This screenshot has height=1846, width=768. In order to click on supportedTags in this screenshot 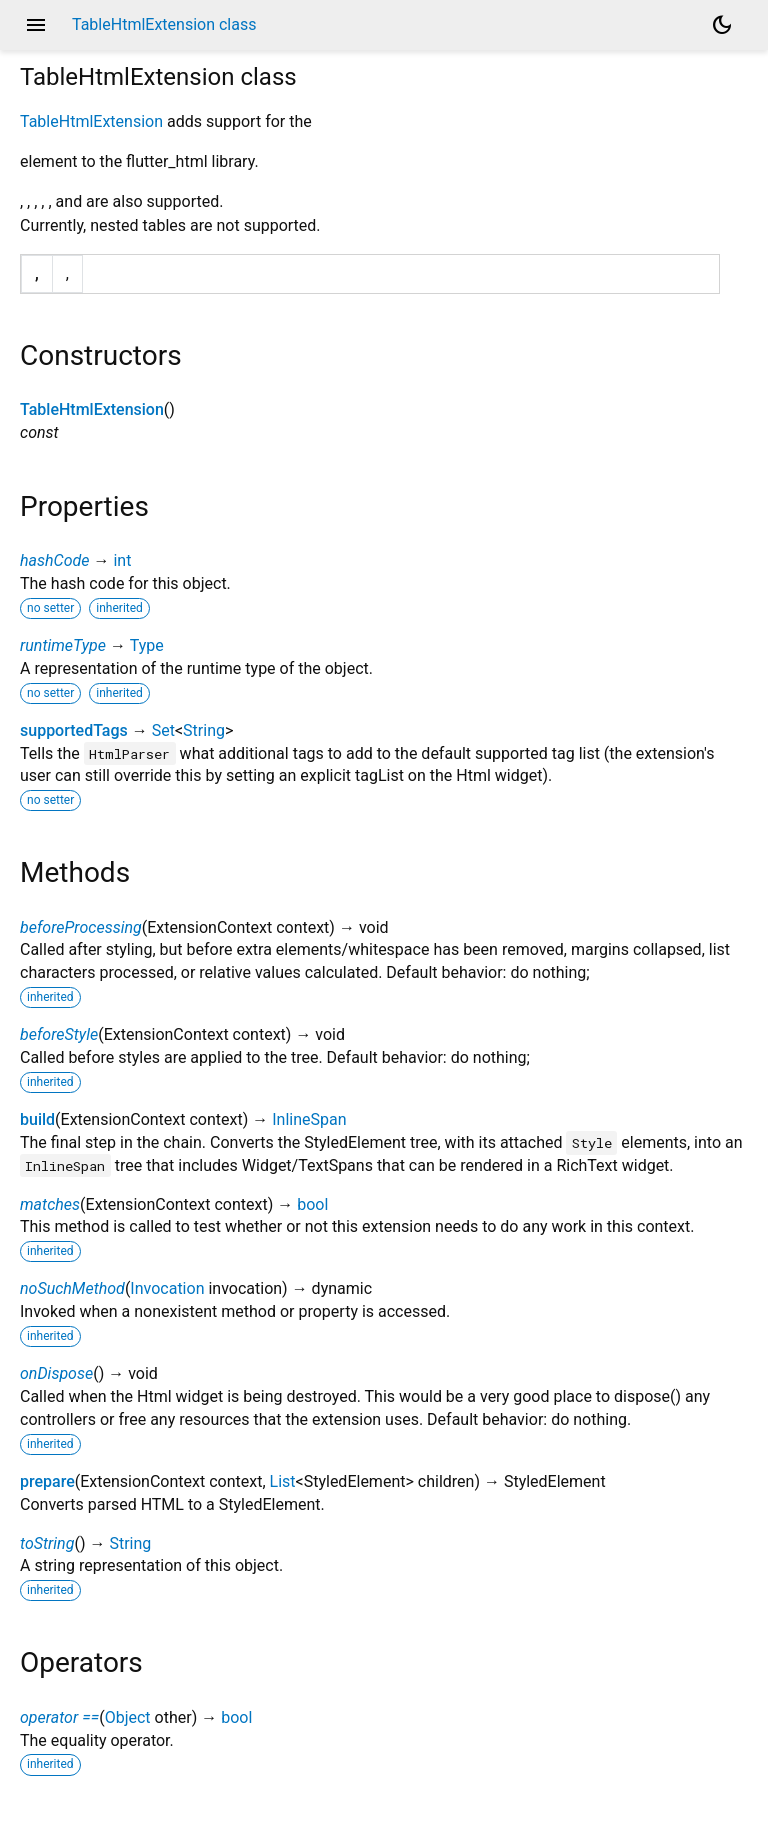, I will do `click(74, 730)`.